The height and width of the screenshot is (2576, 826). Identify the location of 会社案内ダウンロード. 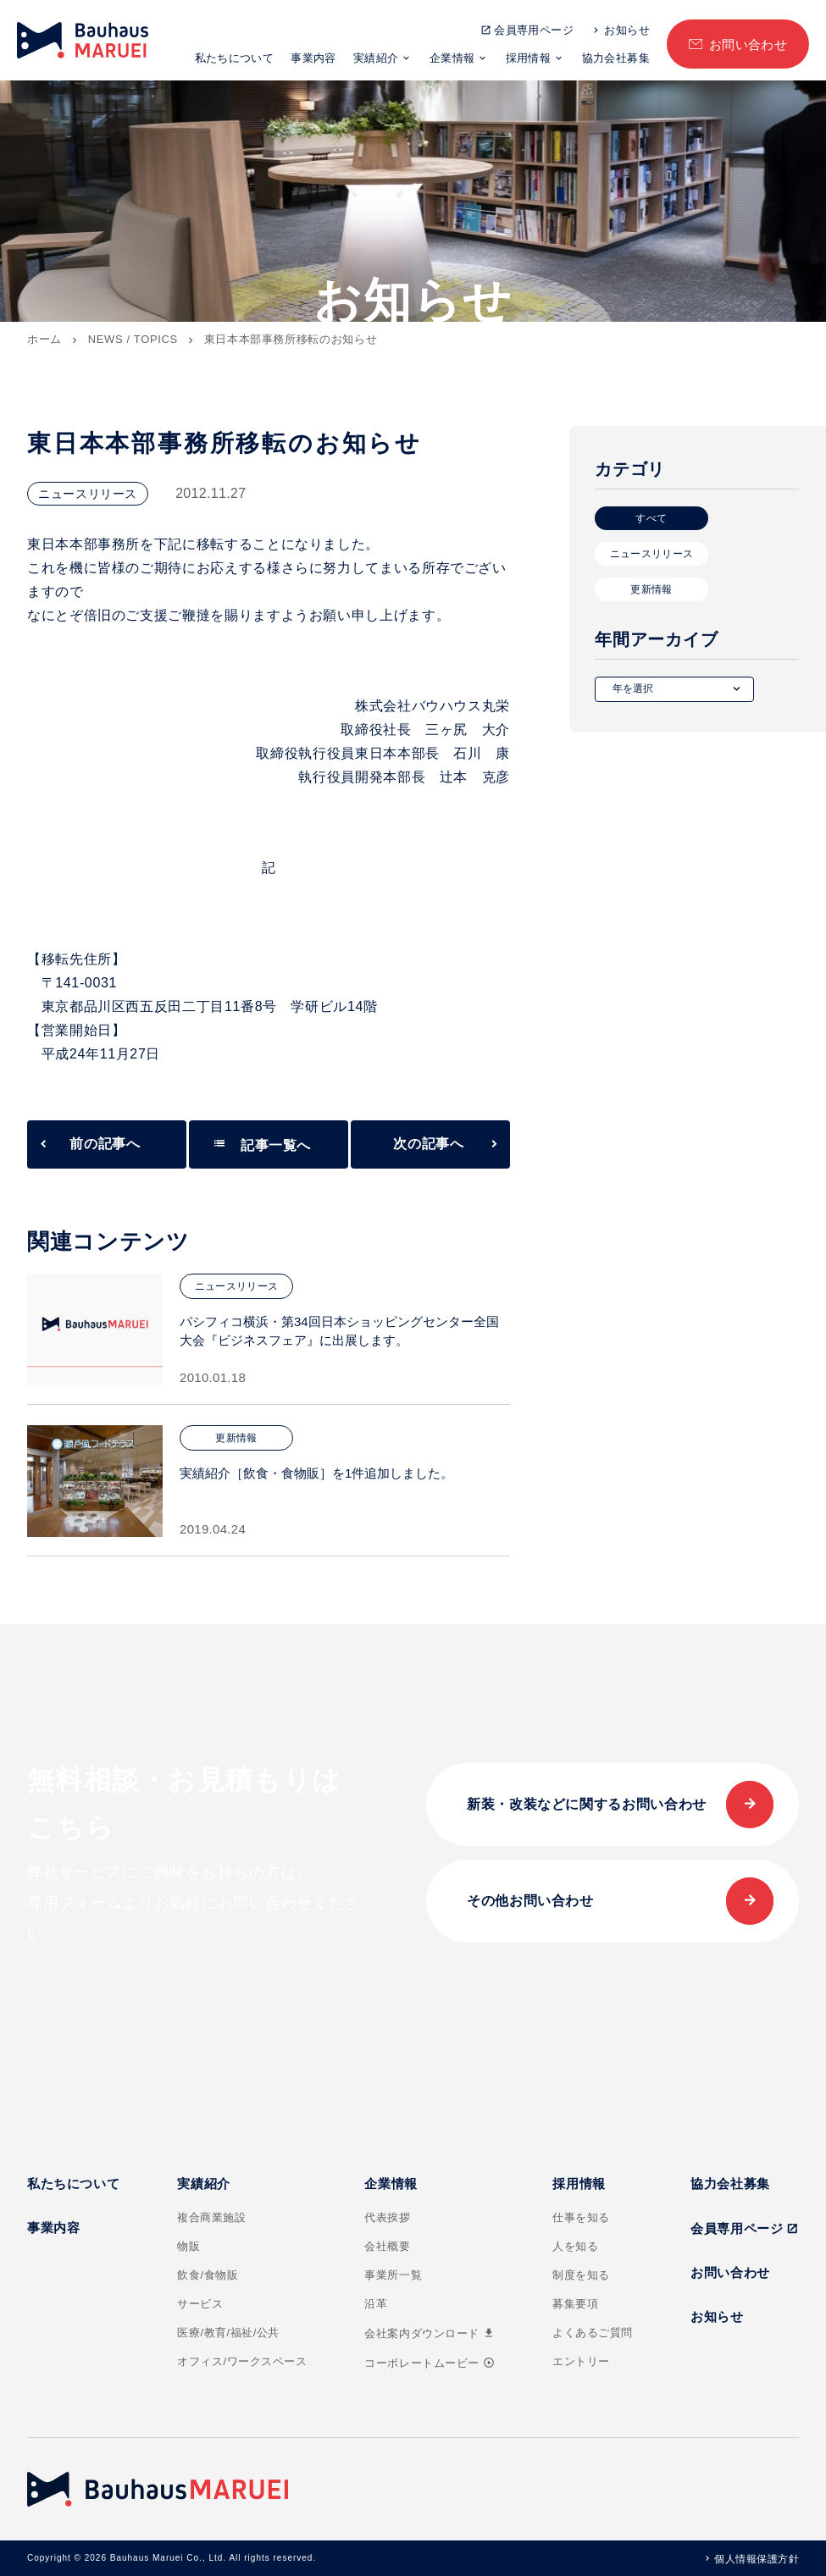
(429, 2333).